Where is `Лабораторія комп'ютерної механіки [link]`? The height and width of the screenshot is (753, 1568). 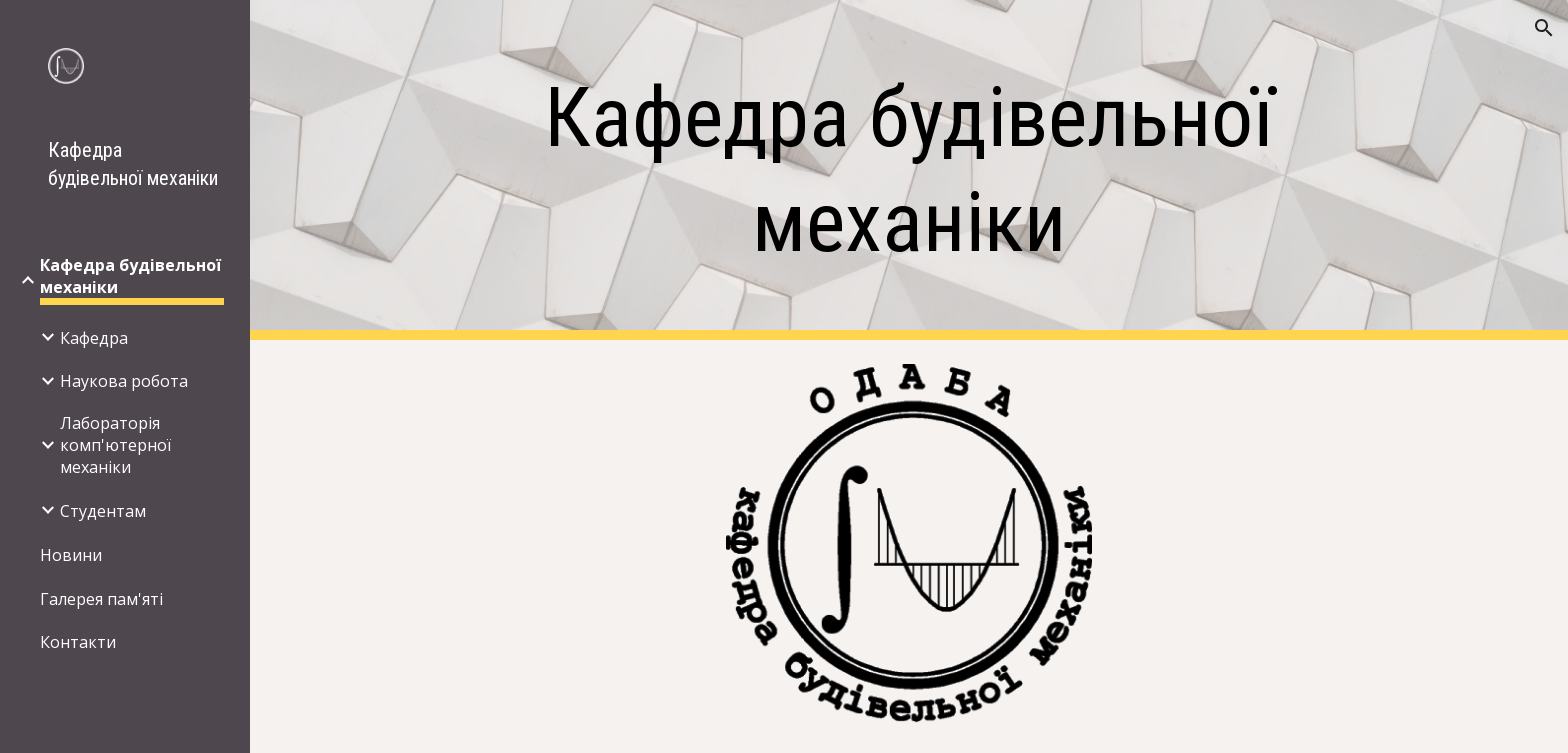 Лабораторія комп'ютерної механіки [link] is located at coordinates (115, 445).